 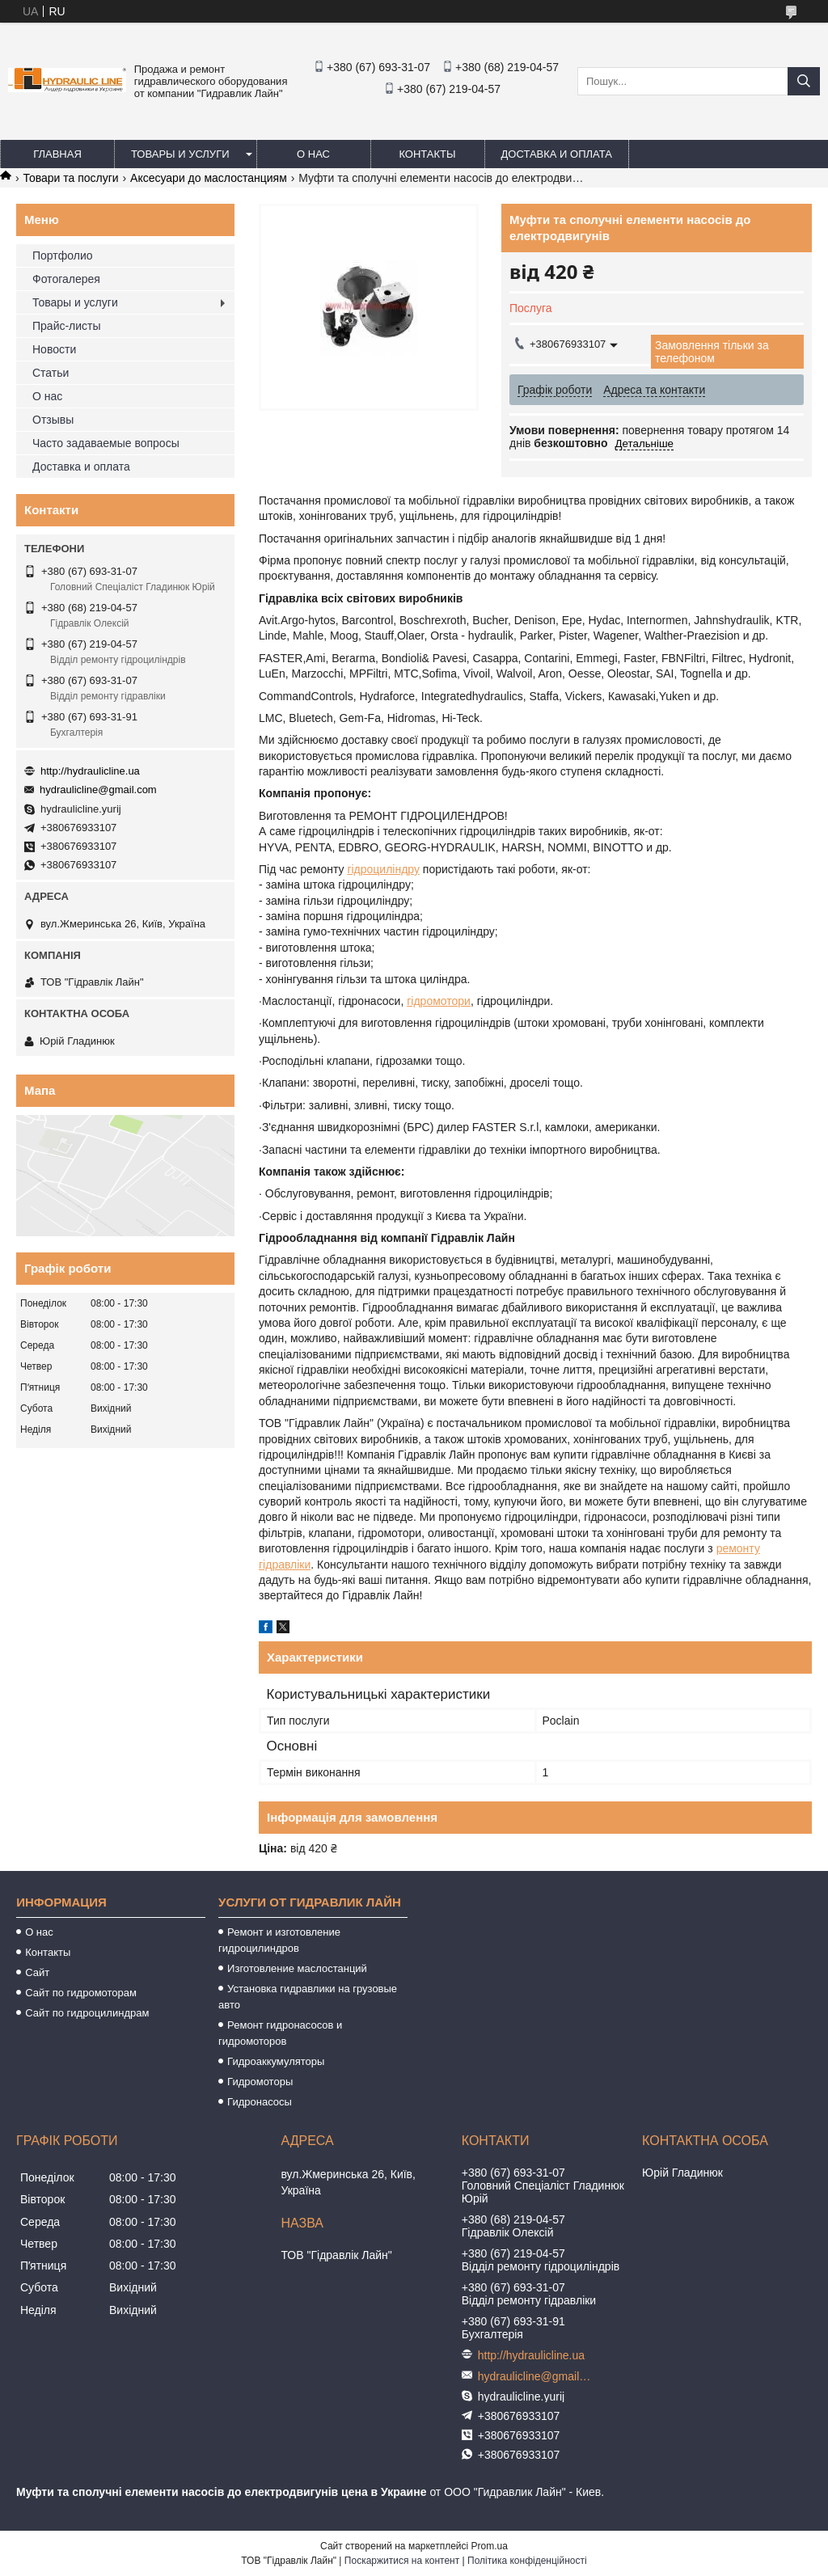 I want to click on Аксесуари до маслостанциям, so click(x=208, y=177).